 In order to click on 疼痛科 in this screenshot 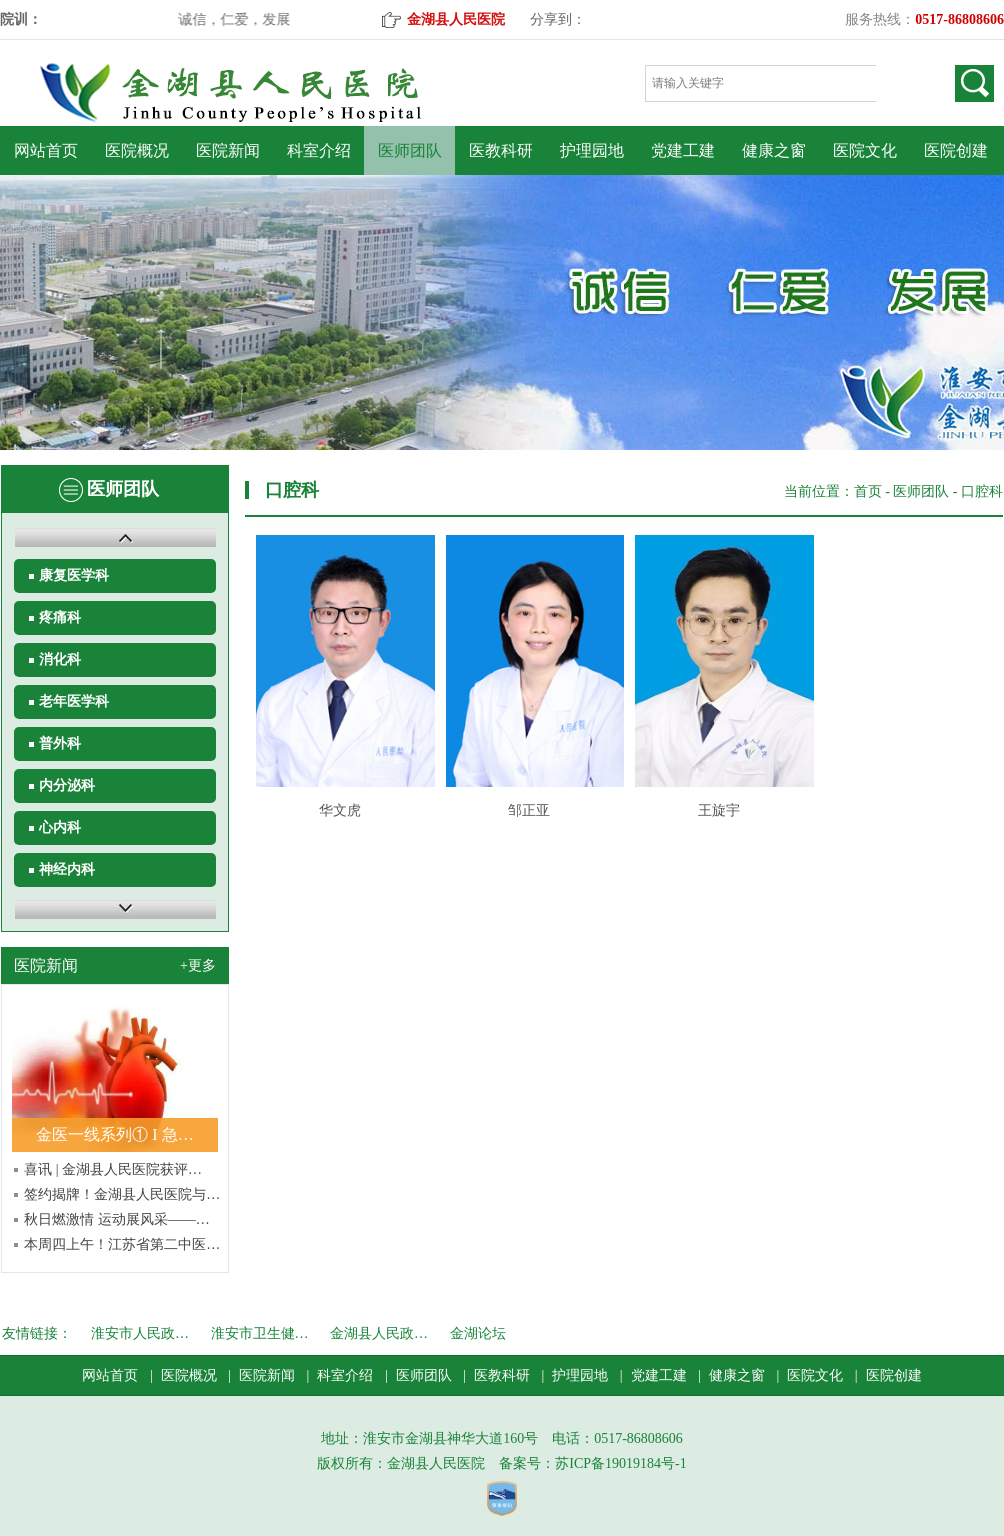, I will do `click(60, 617)`.